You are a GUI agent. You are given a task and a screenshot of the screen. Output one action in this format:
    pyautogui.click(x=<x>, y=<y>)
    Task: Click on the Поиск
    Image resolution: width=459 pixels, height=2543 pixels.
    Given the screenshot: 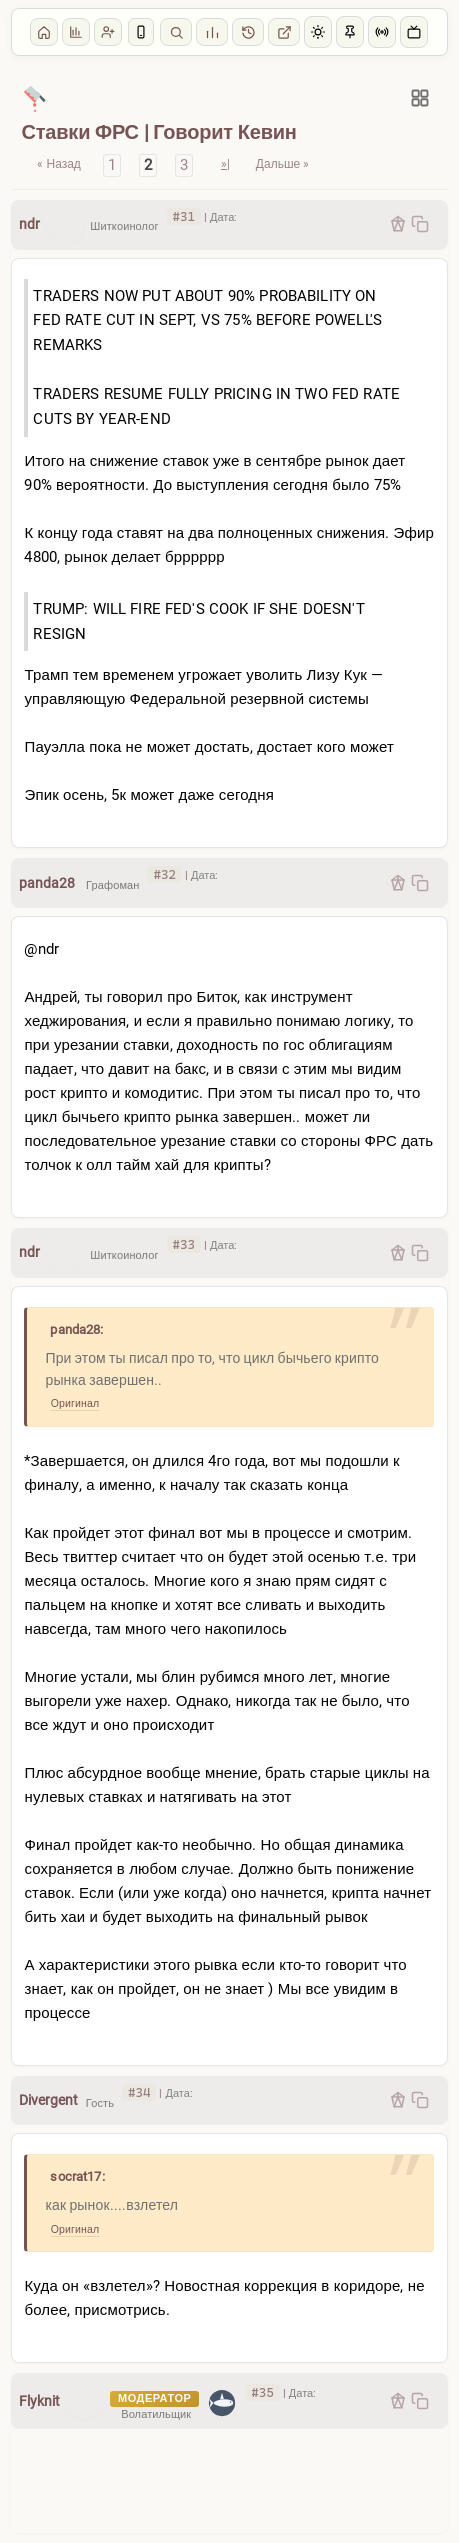 What is the action you would take?
    pyautogui.click(x=176, y=32)
    